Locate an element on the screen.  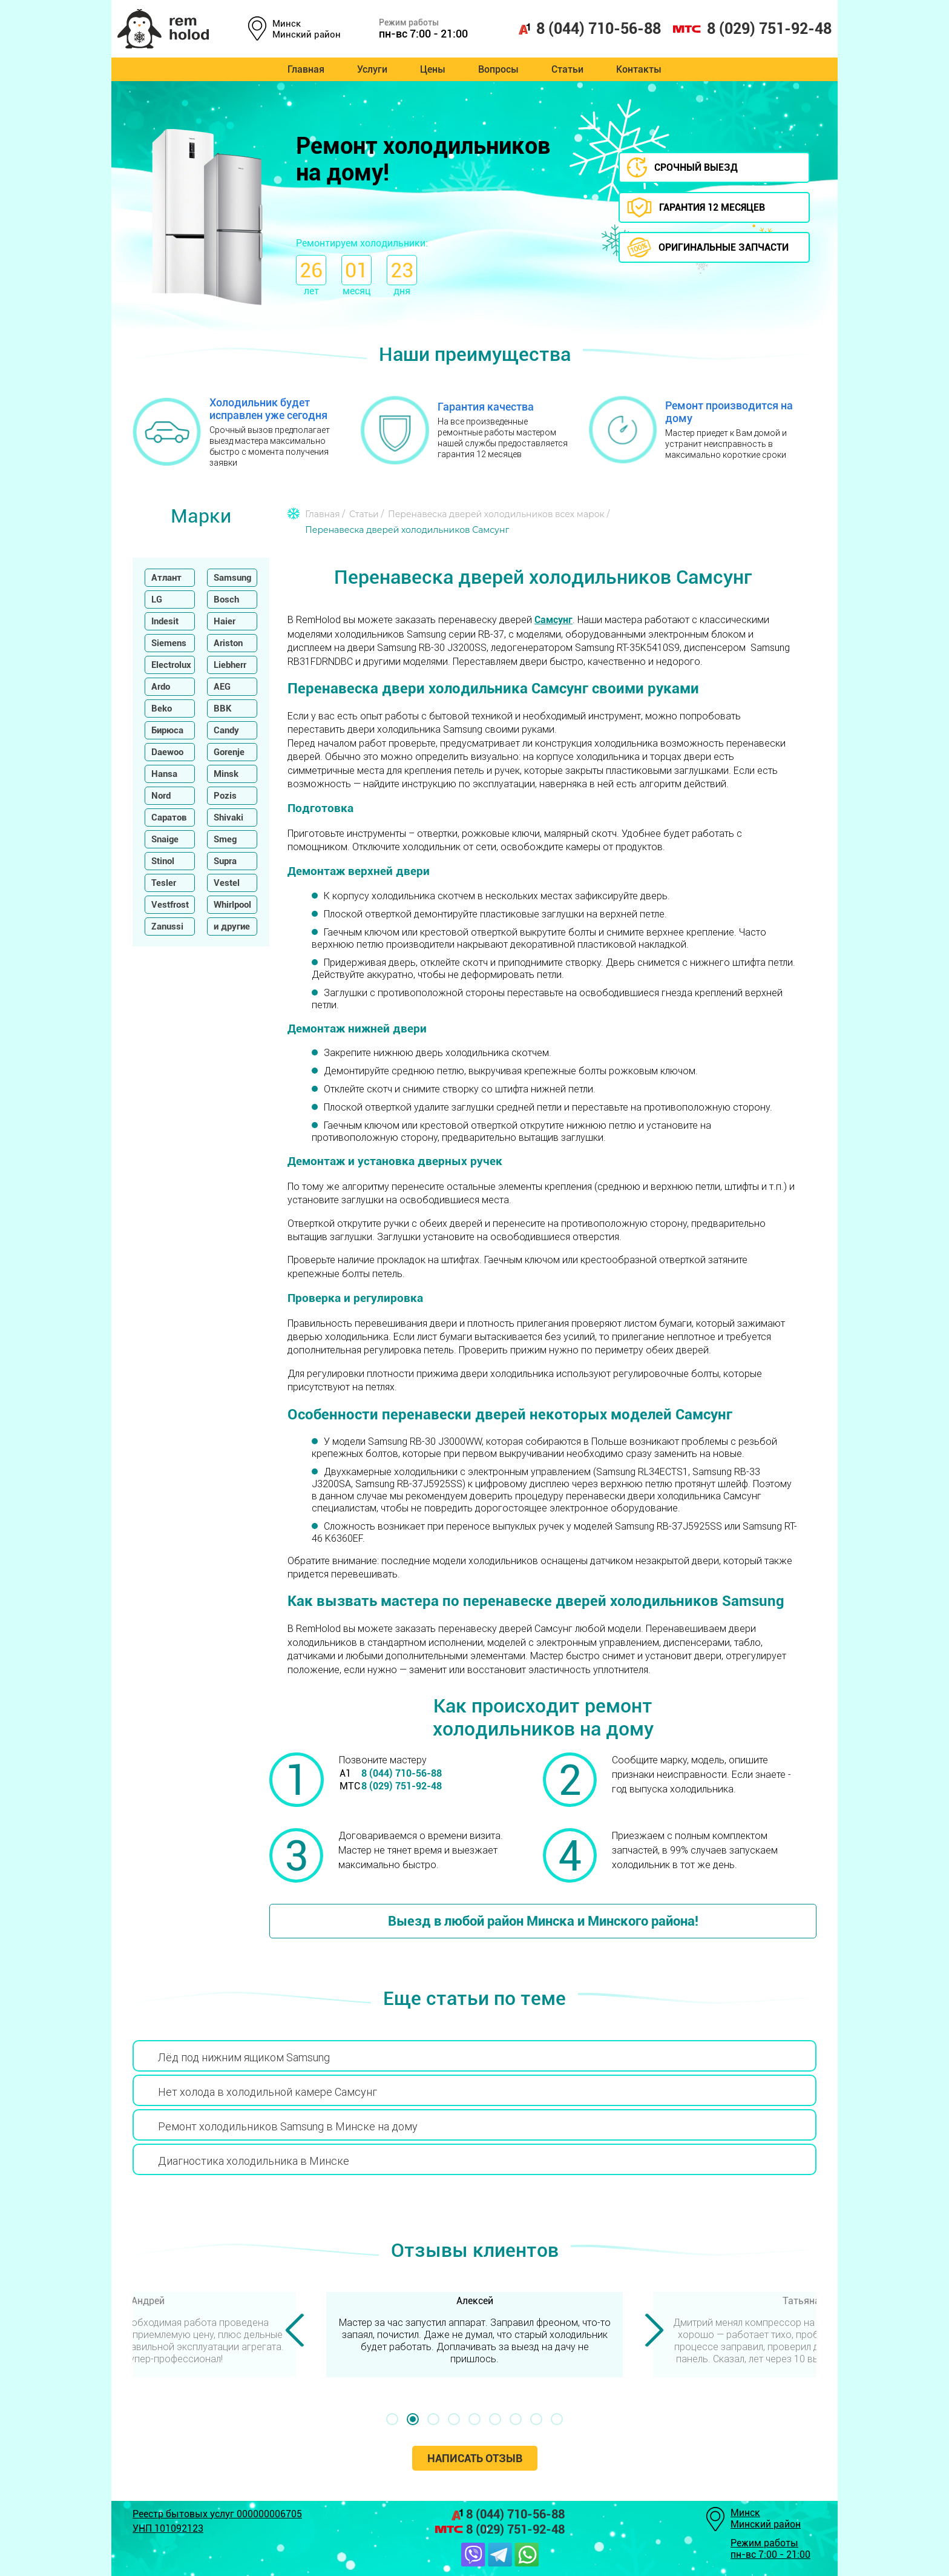
Vestel is located at coordinates (227, 882).